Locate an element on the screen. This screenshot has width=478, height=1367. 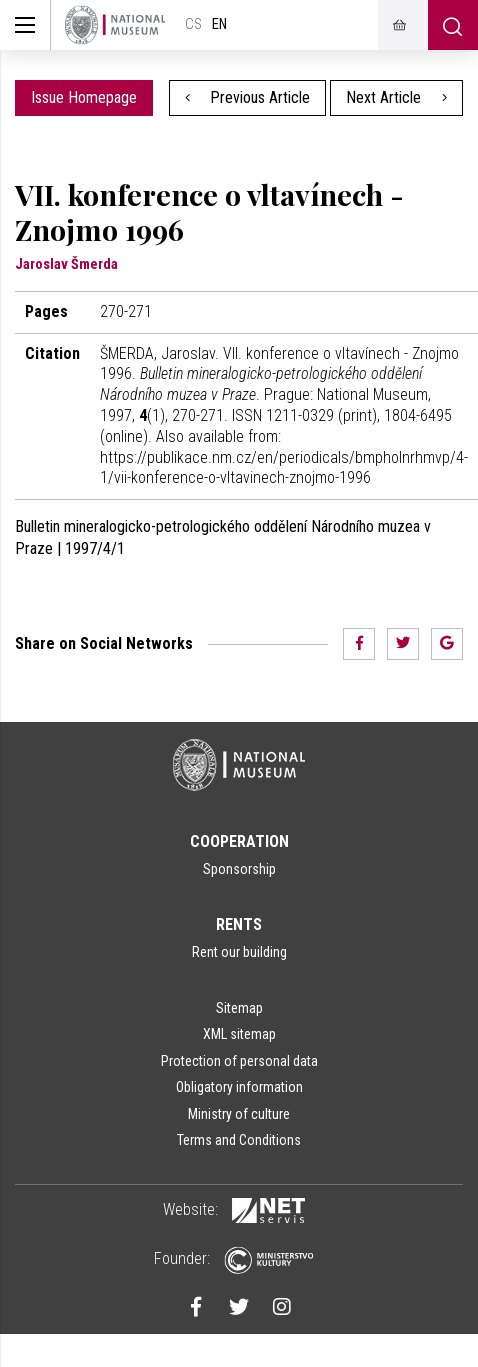
Terms and Conditions is located at coordinates (239, 1140).